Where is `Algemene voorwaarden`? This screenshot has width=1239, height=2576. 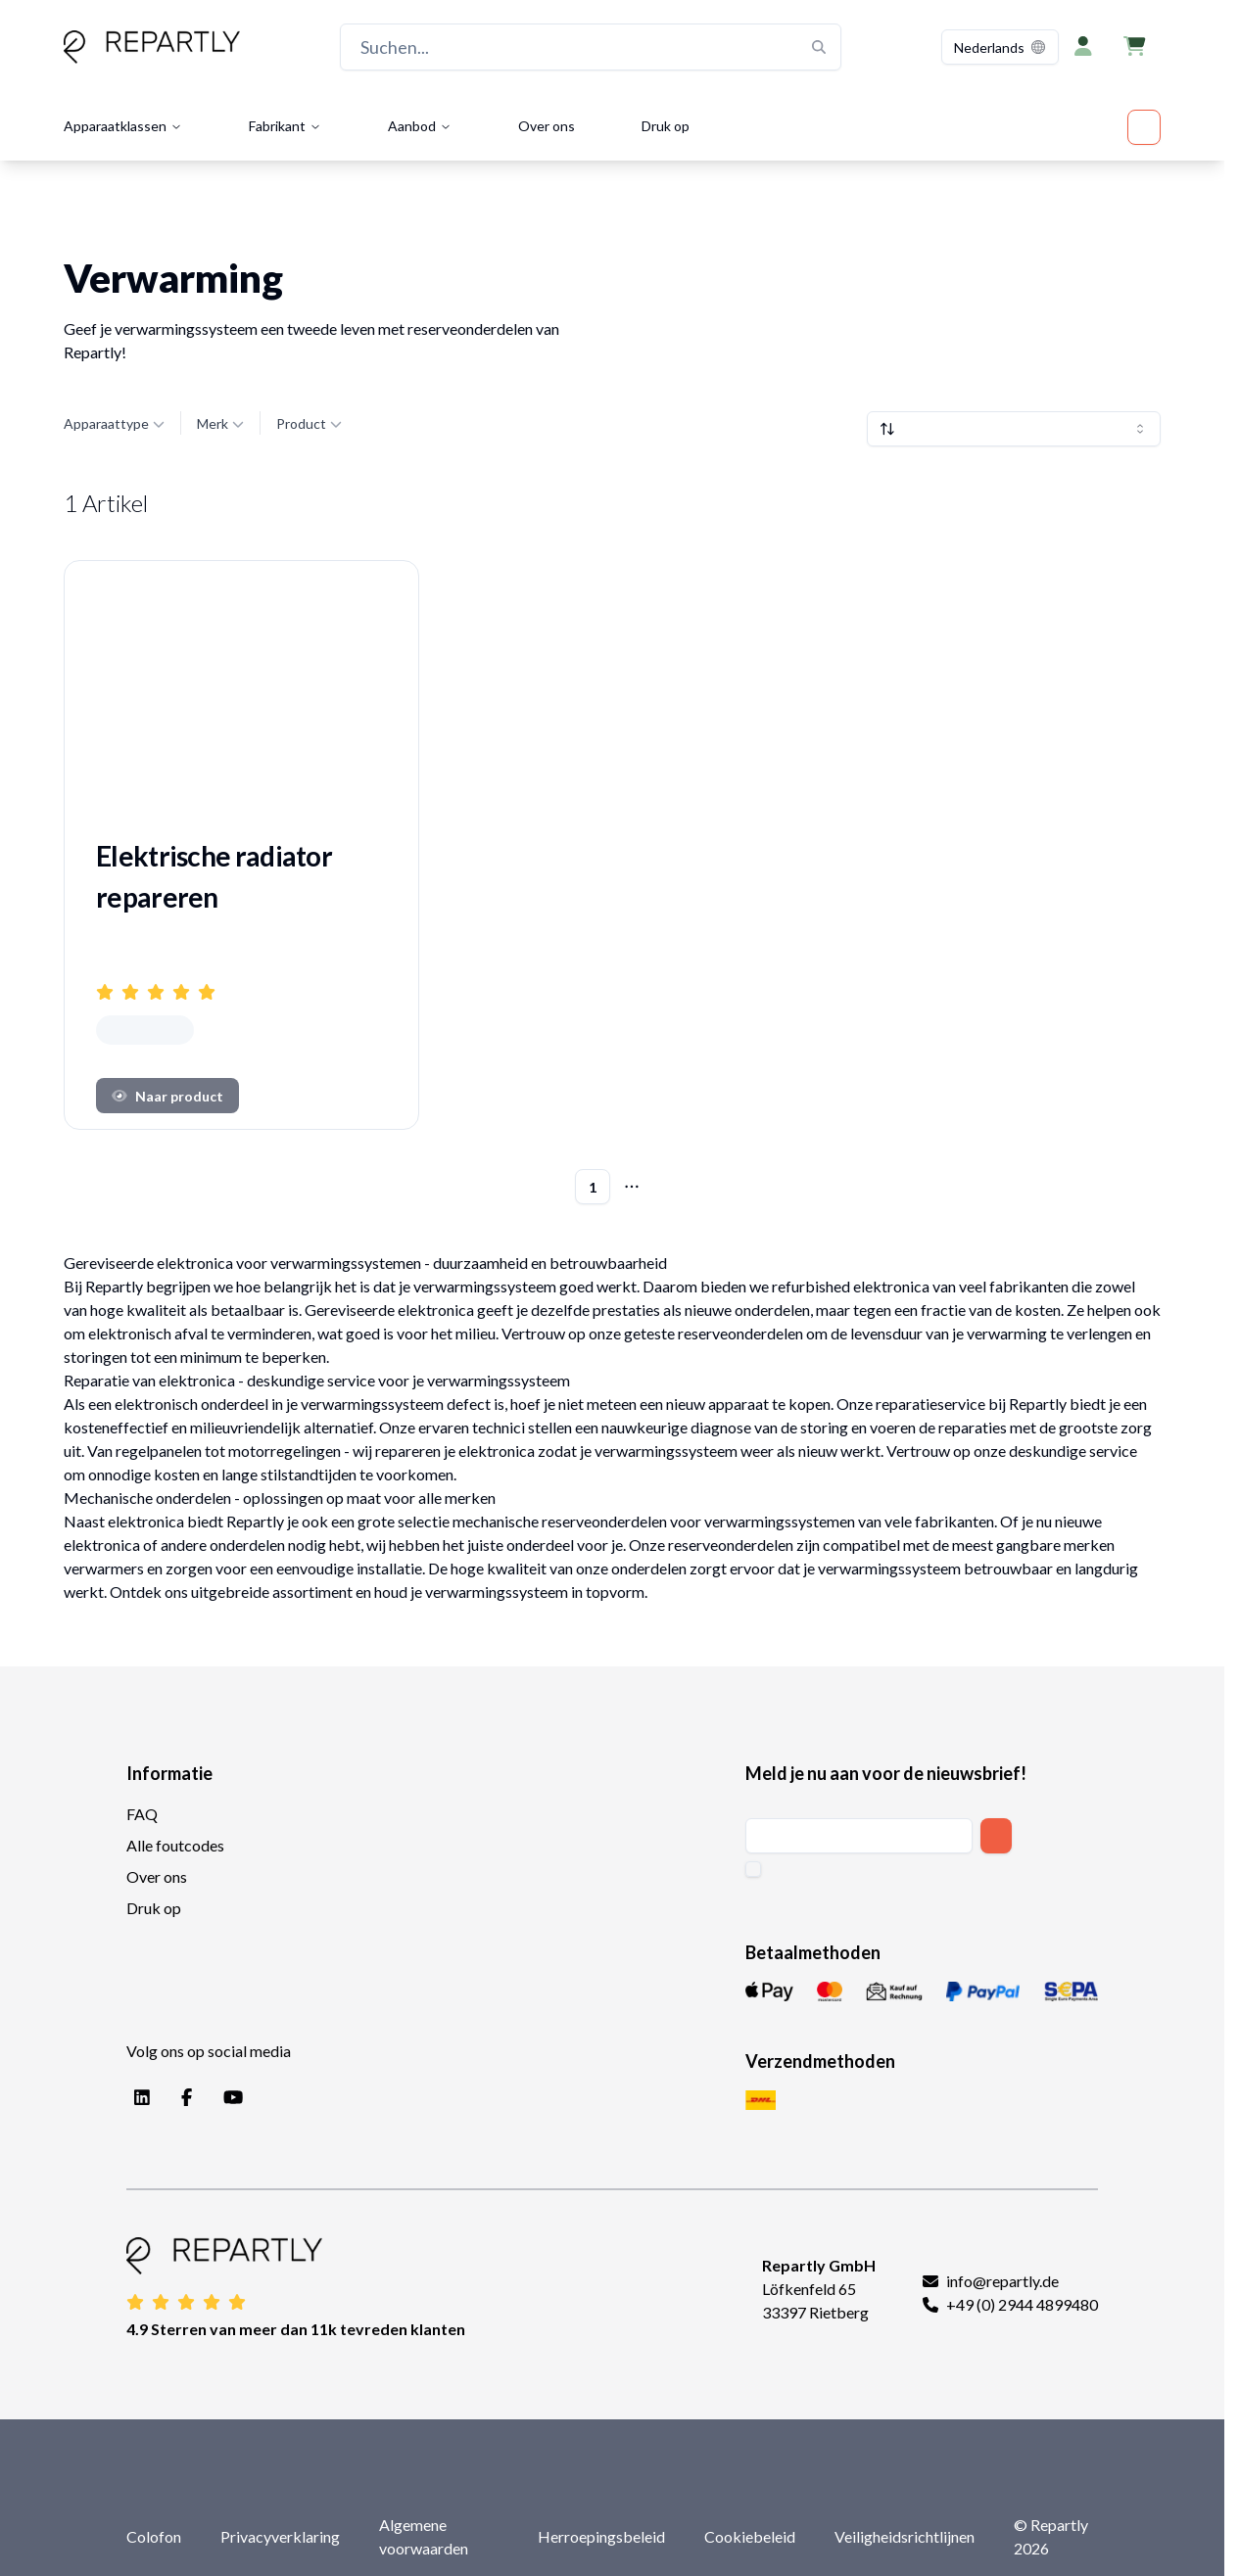
Algemene voorwaarden is located at coordinates (423, 2536).